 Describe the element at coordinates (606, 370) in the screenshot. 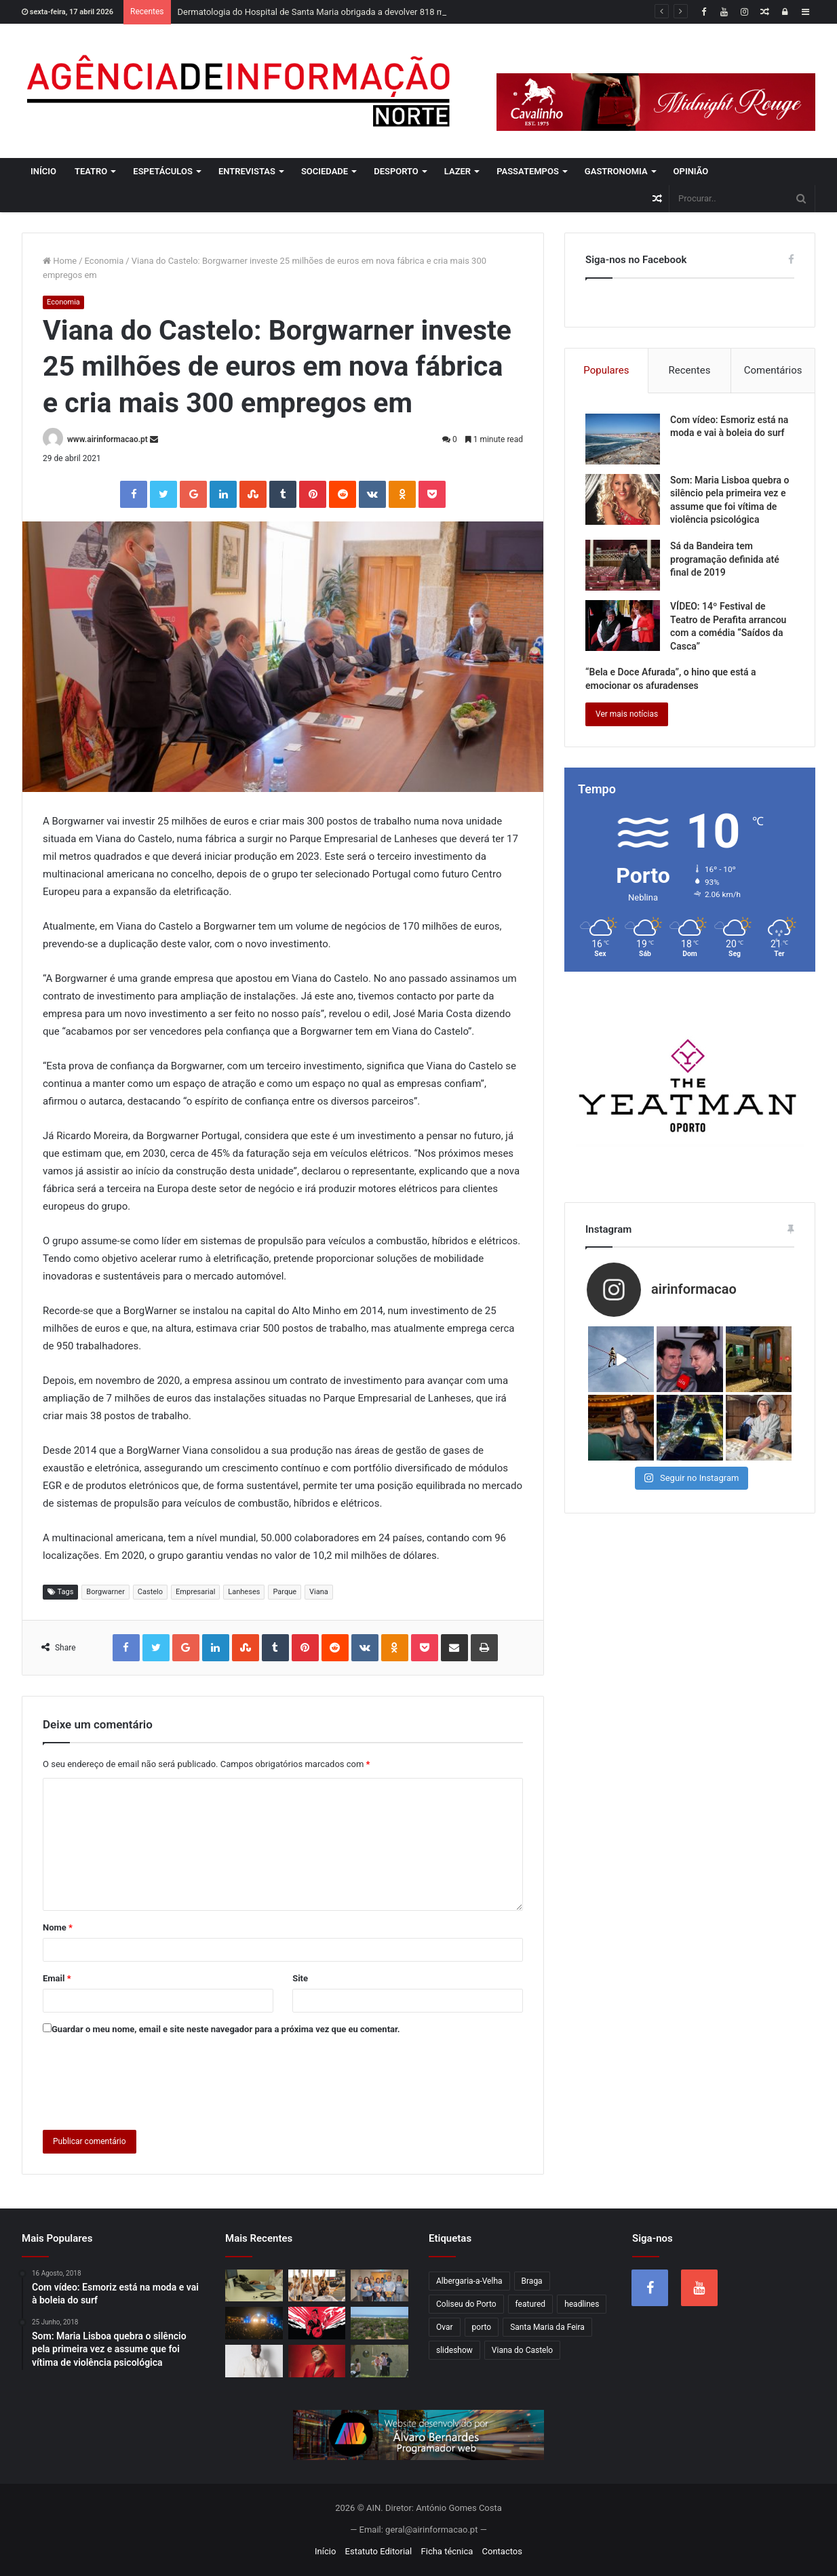

I see `Populares` at that location.